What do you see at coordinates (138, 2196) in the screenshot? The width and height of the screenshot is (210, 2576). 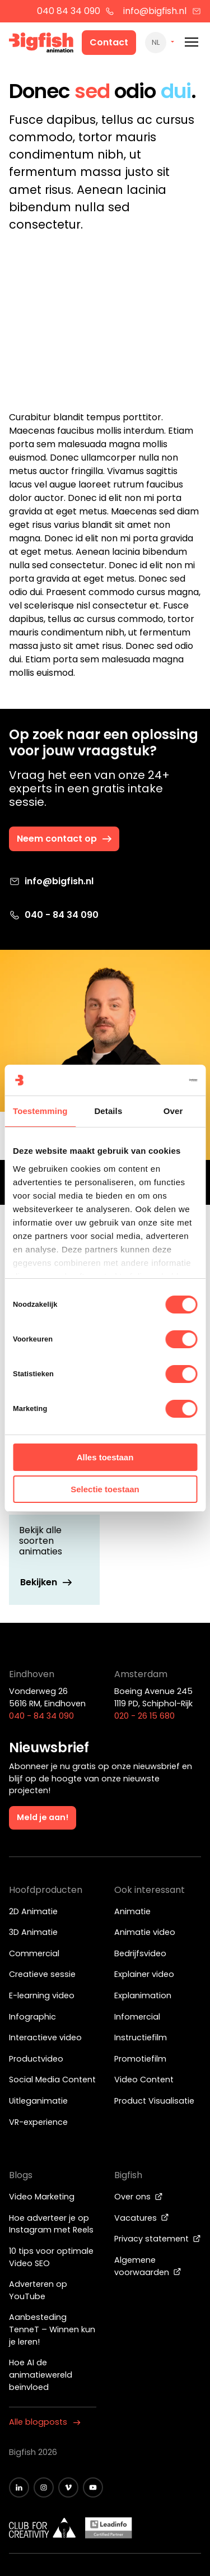 I see `Over ons` at bounding box center [138, 2196].